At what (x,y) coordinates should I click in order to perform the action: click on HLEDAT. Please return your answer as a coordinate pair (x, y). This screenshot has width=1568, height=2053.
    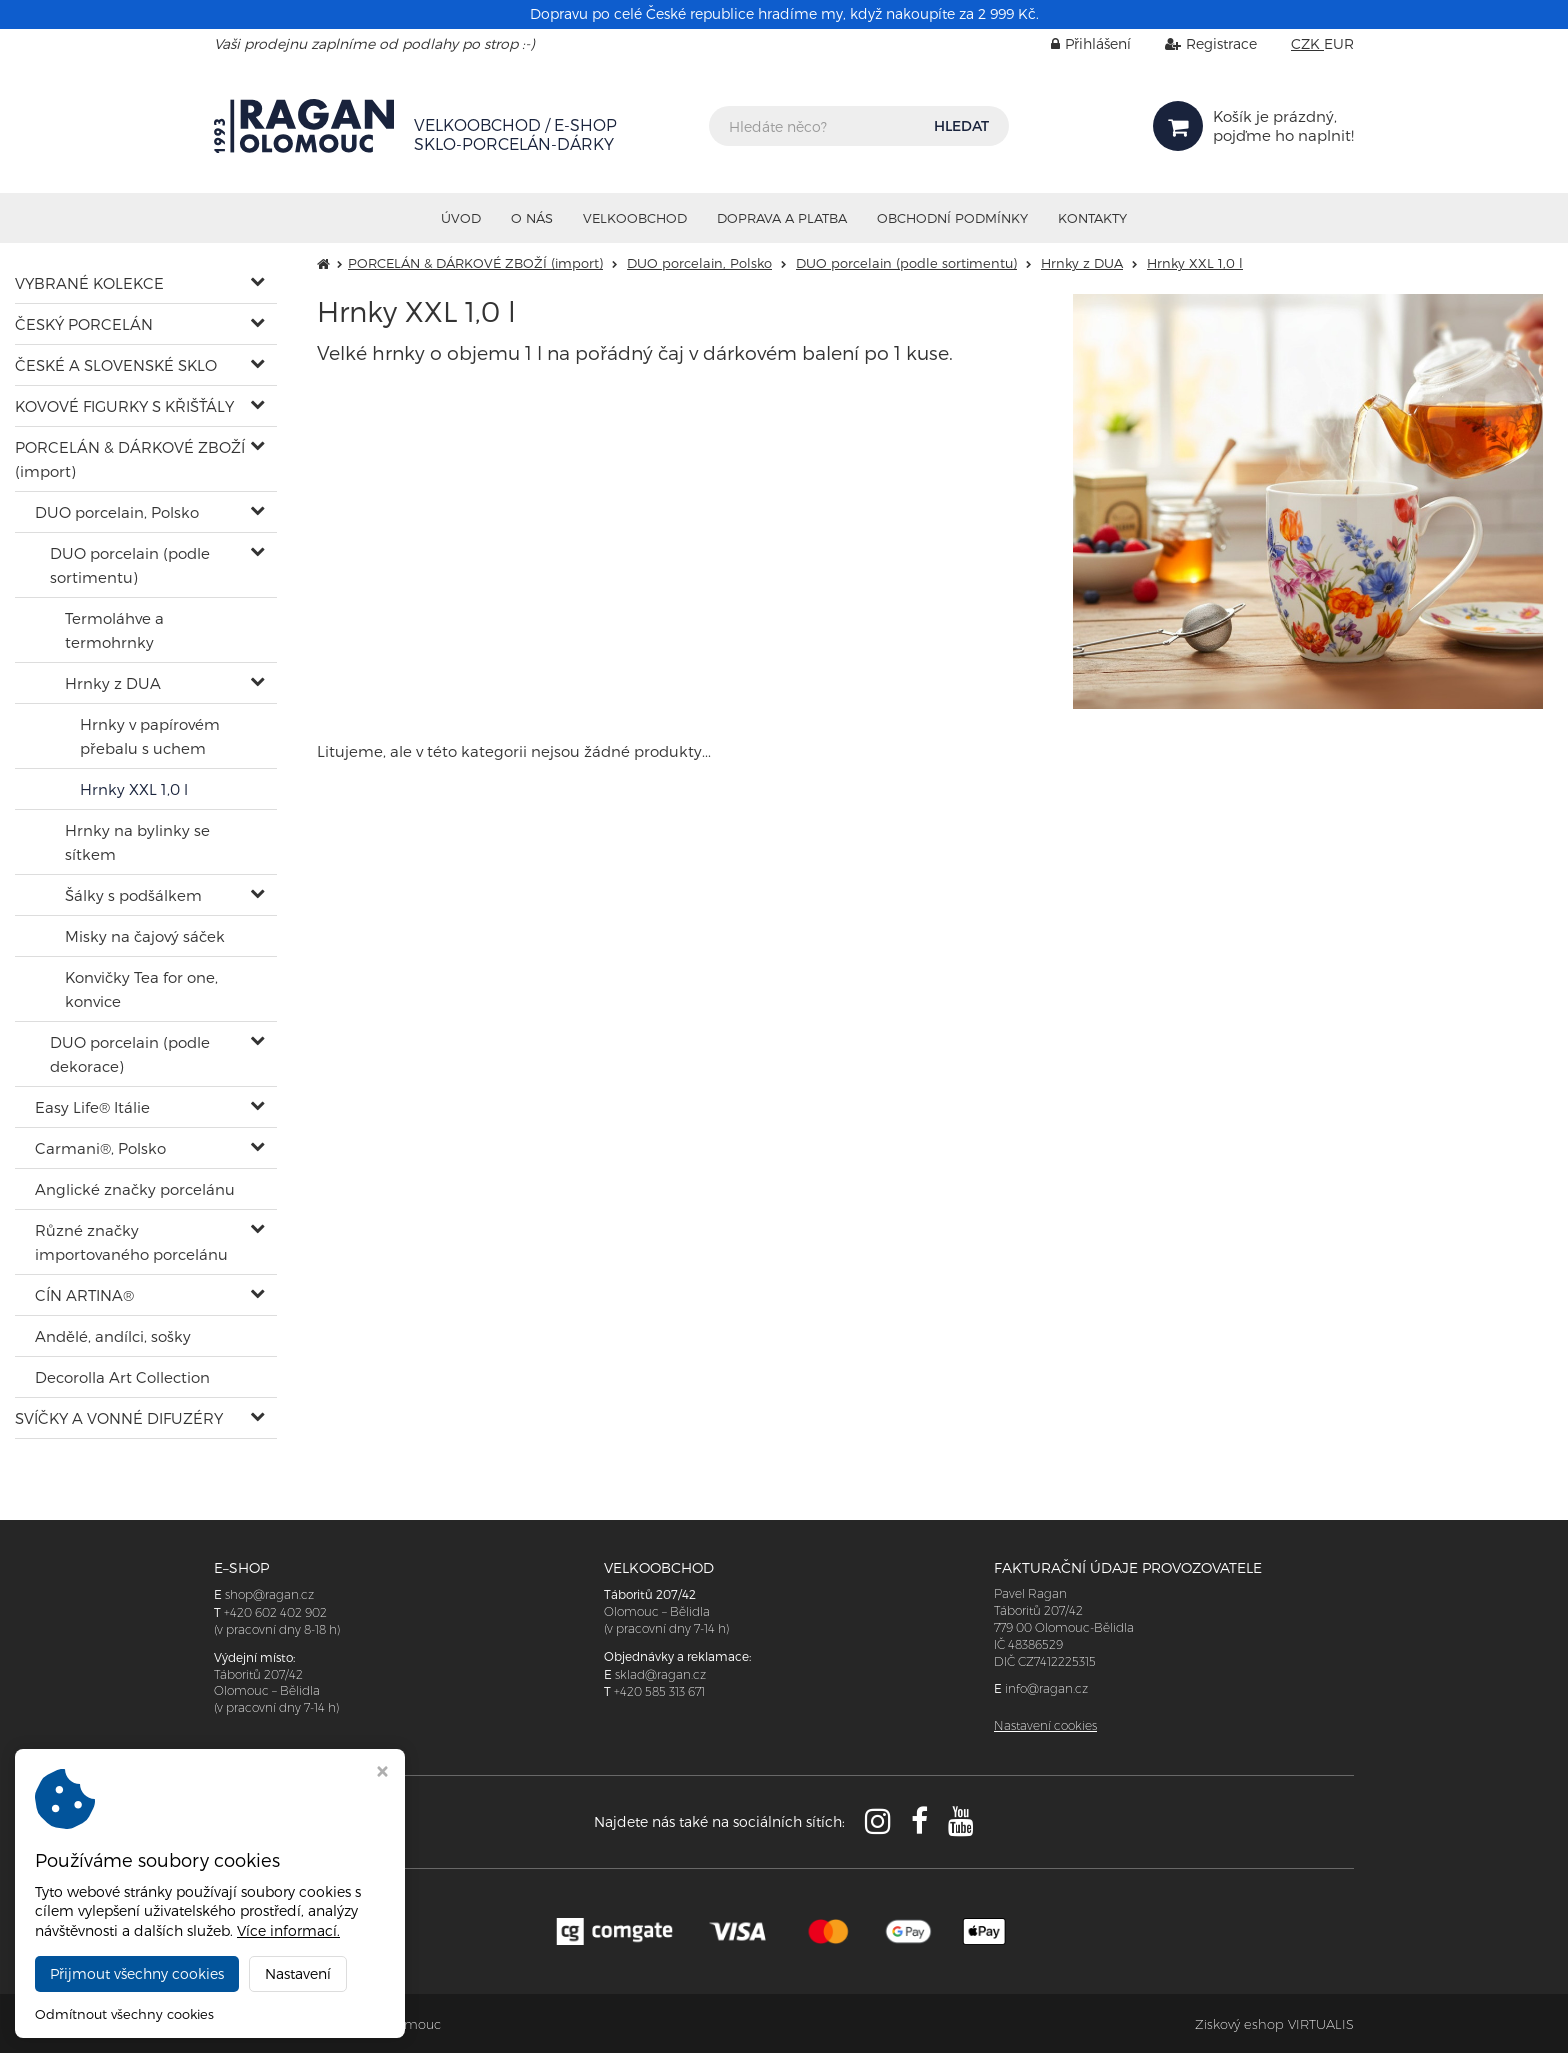
    Looking at the image, I should click on (961, 125).